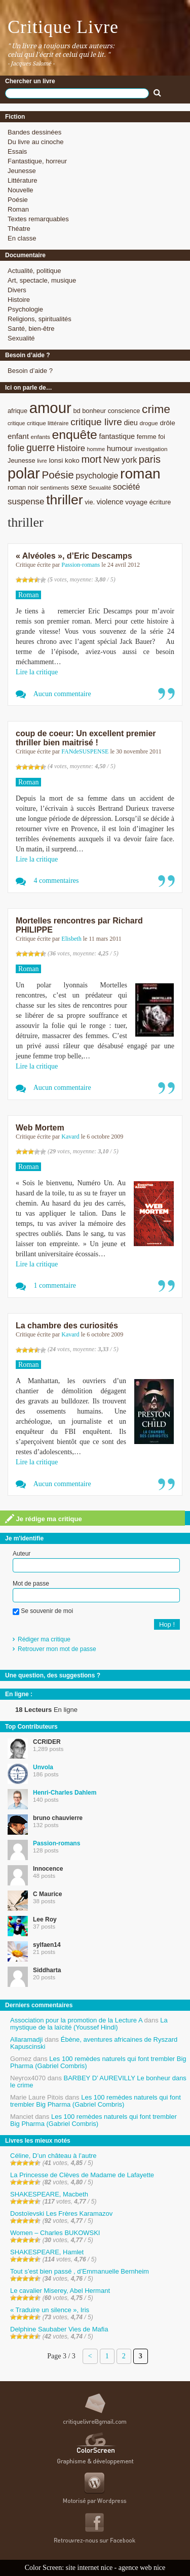  Describe the element at coordinates (49, 2194) in the screenshot. I see `SHAKESPEARE, Macbeth` at that location.